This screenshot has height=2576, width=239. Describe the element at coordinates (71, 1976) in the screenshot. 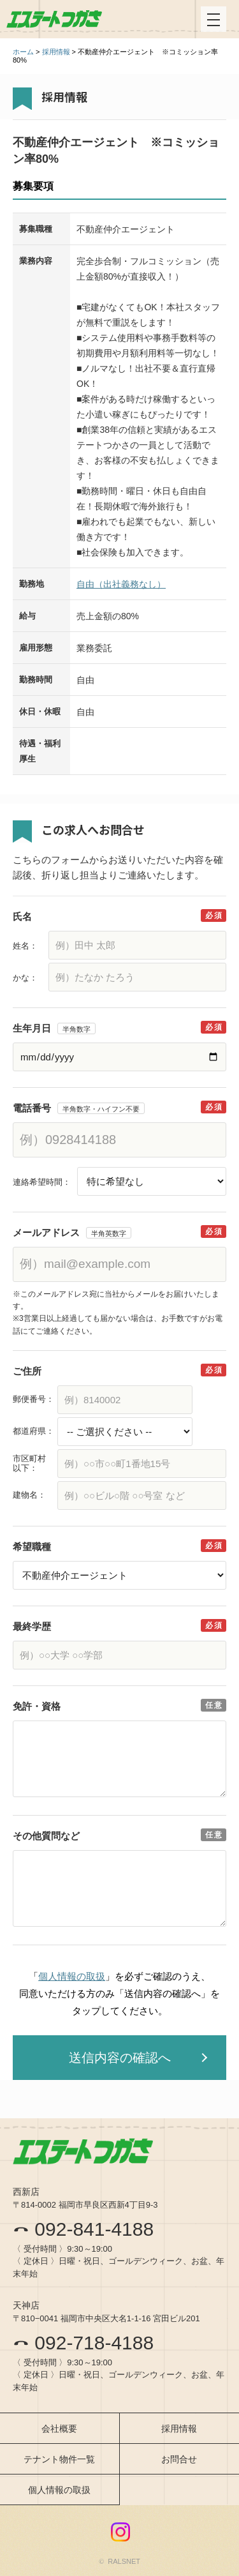

I see `個人情報の取扱` at that location.